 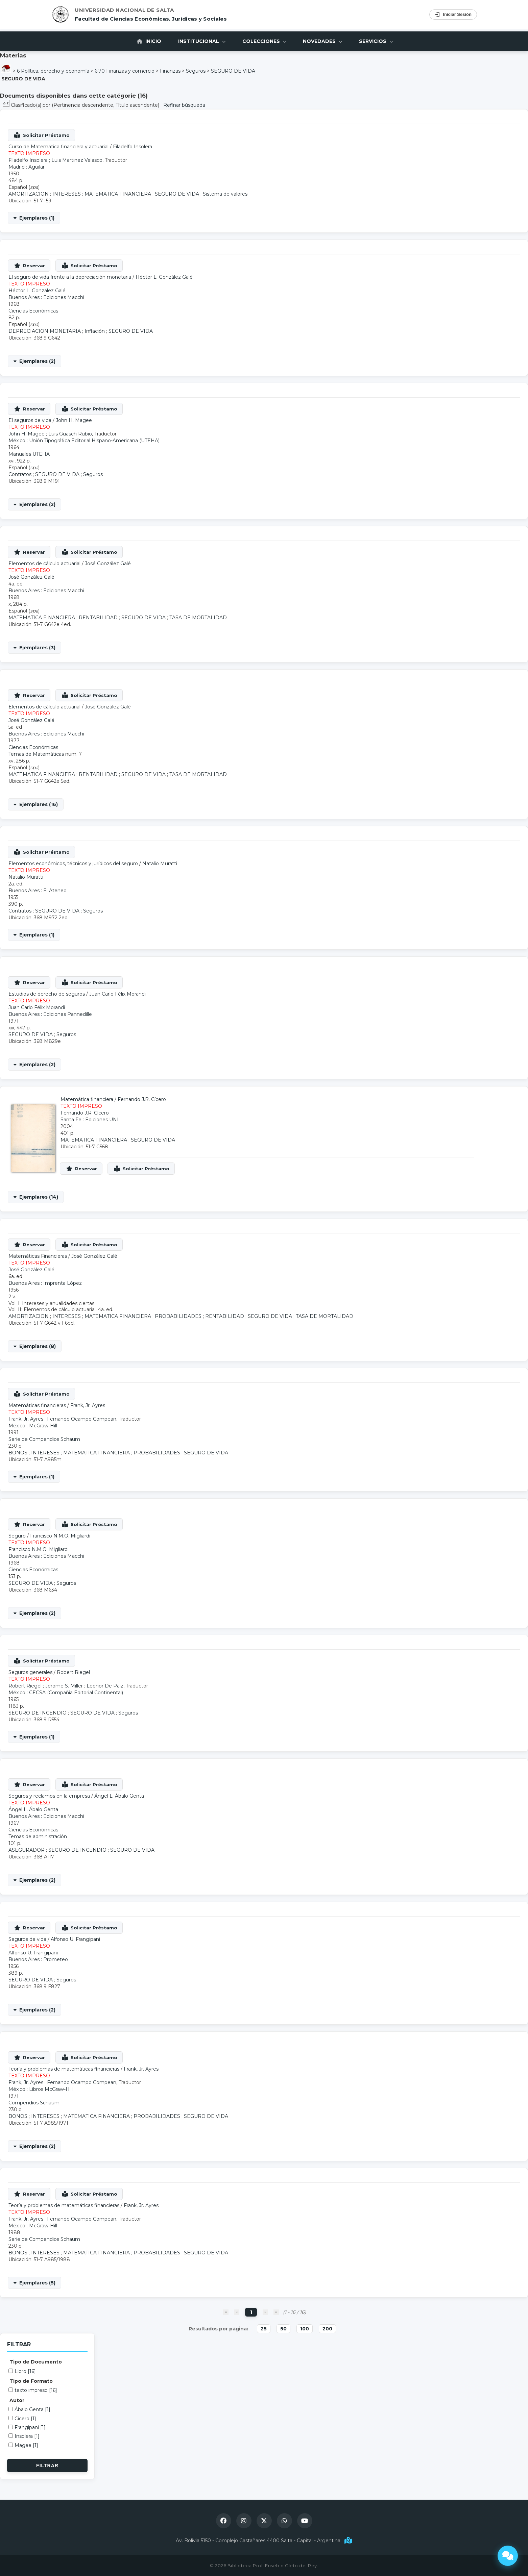 What do you see at coordinates (38, 1959) in the screenshot?
I see `Buenos Aires : Prometeo` at bounding box center [38, 1959].